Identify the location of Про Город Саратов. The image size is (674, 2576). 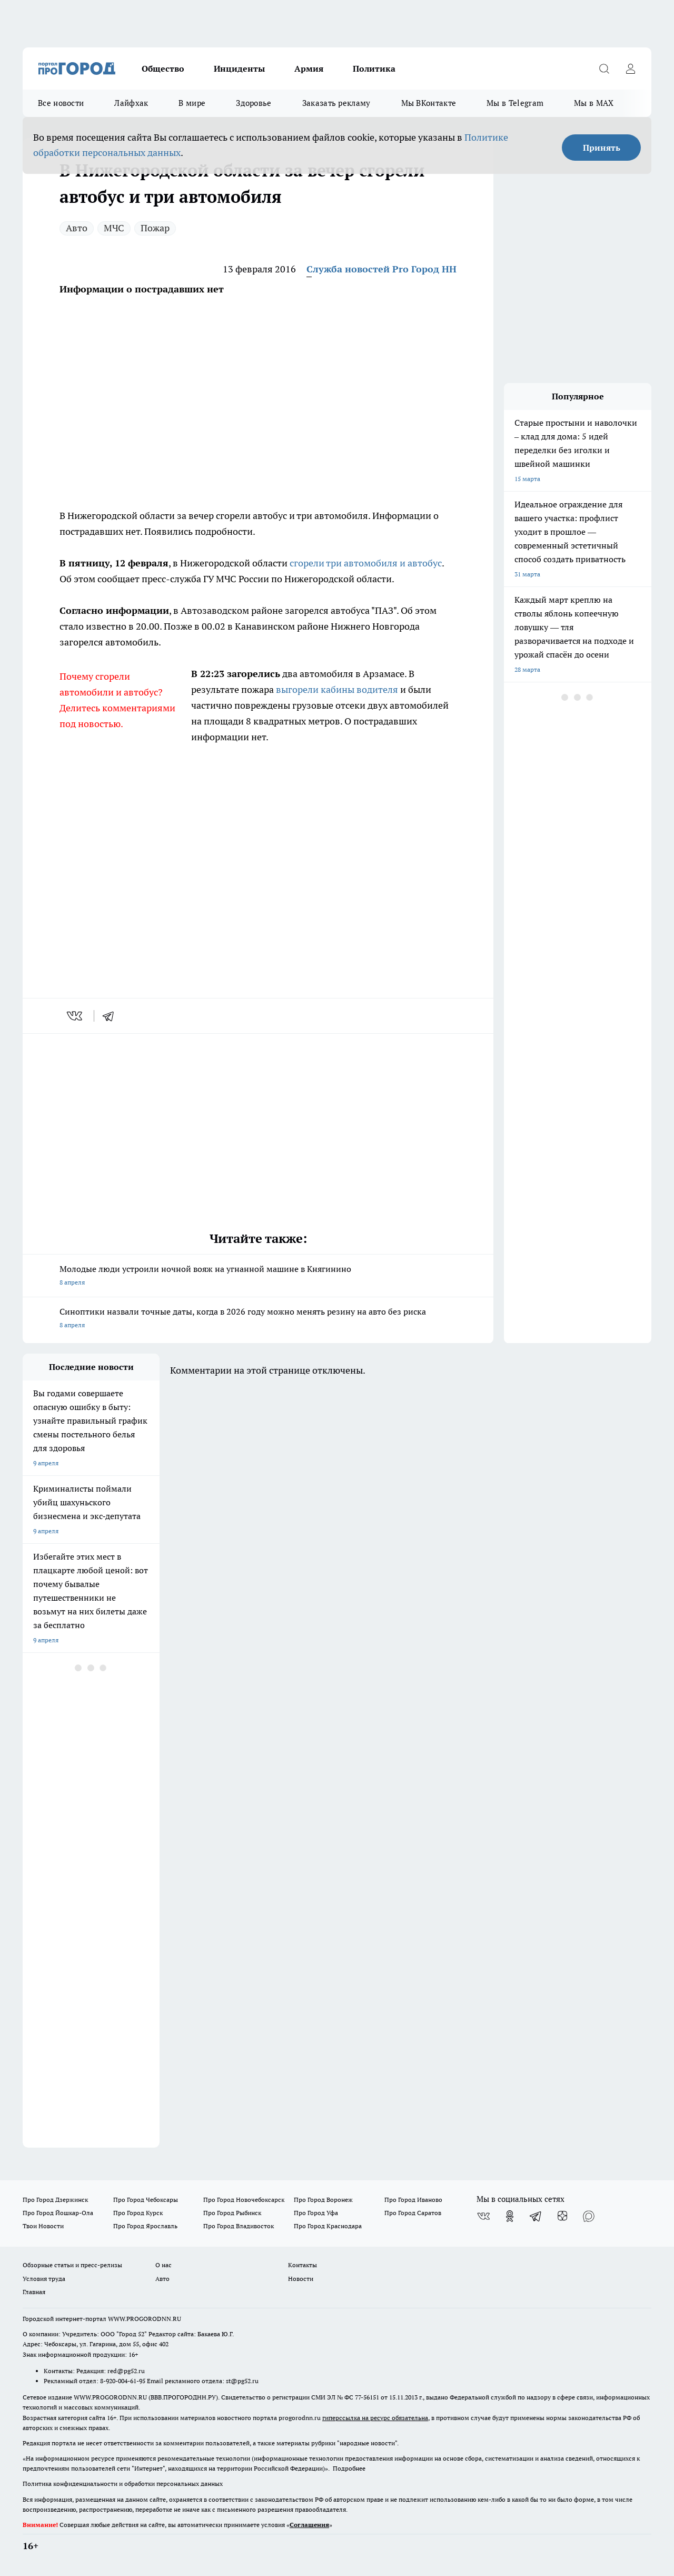
(412, 2213).